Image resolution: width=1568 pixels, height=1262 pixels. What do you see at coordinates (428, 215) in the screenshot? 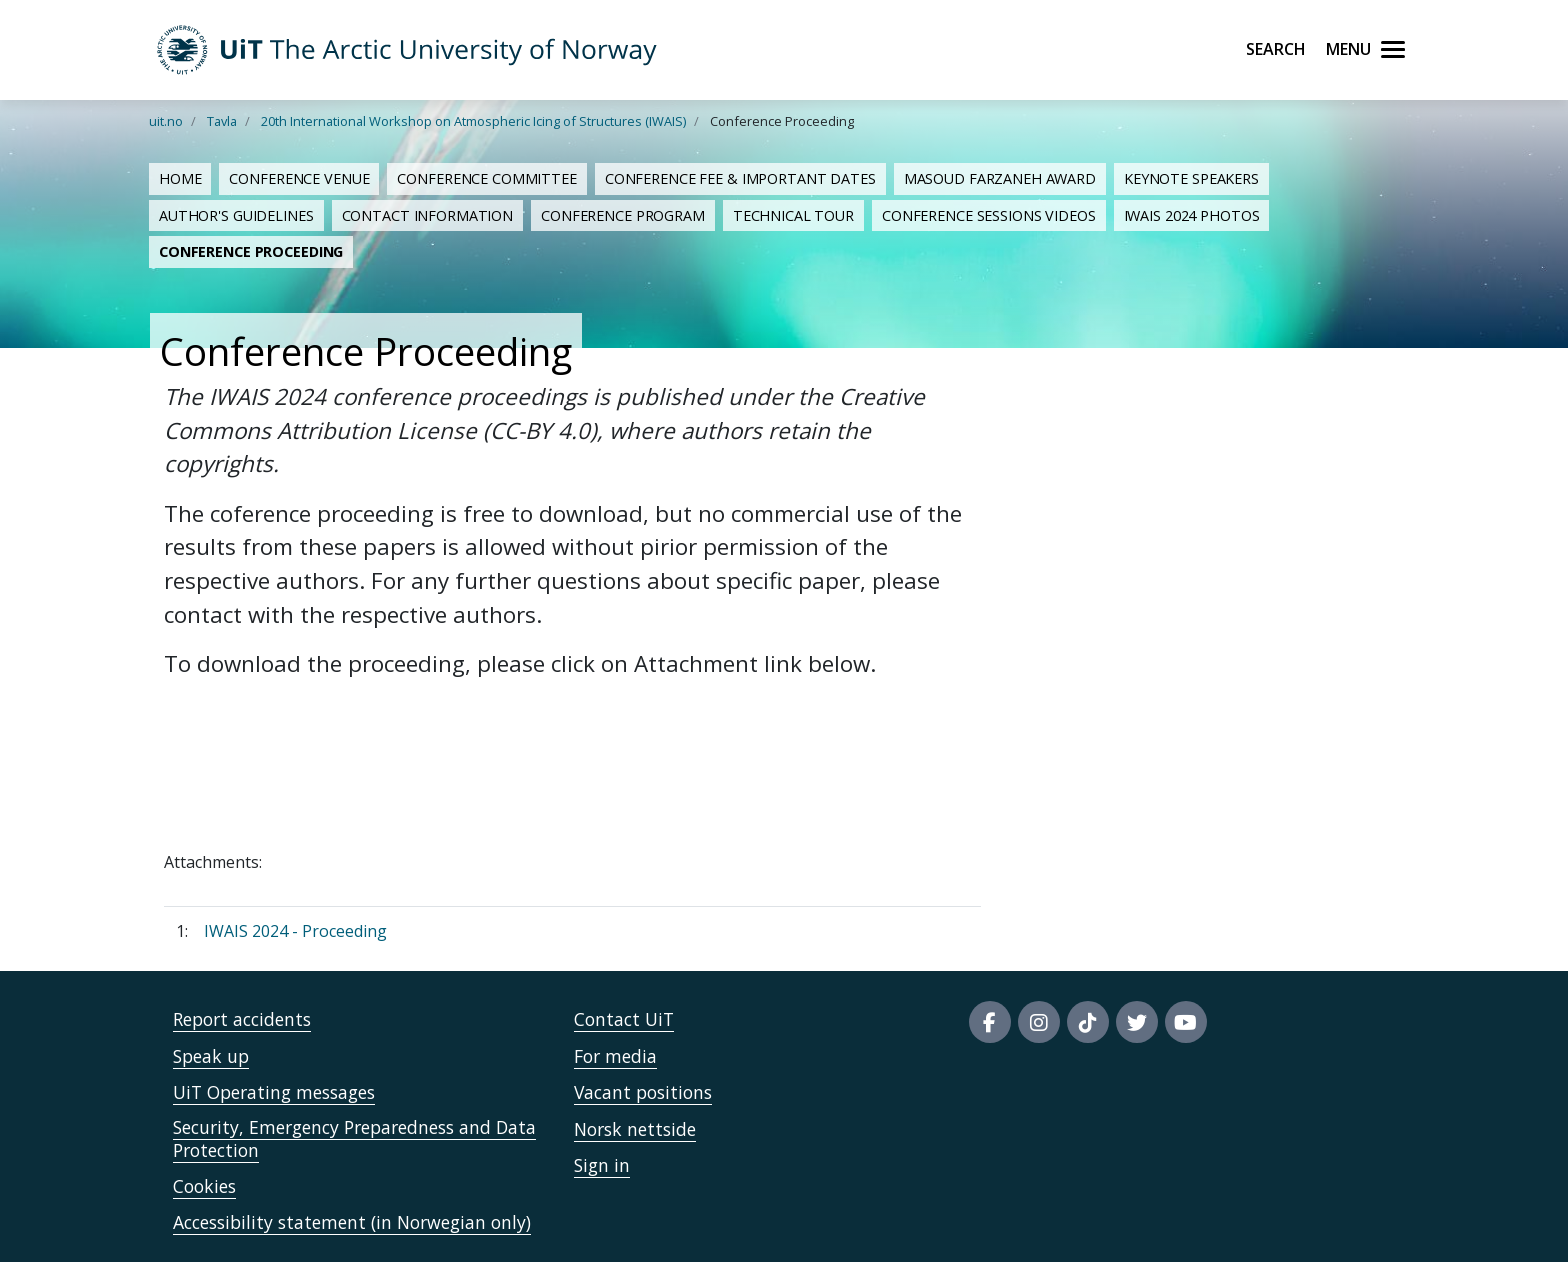
I see `Contact Information` at bounding box center [428, 215].